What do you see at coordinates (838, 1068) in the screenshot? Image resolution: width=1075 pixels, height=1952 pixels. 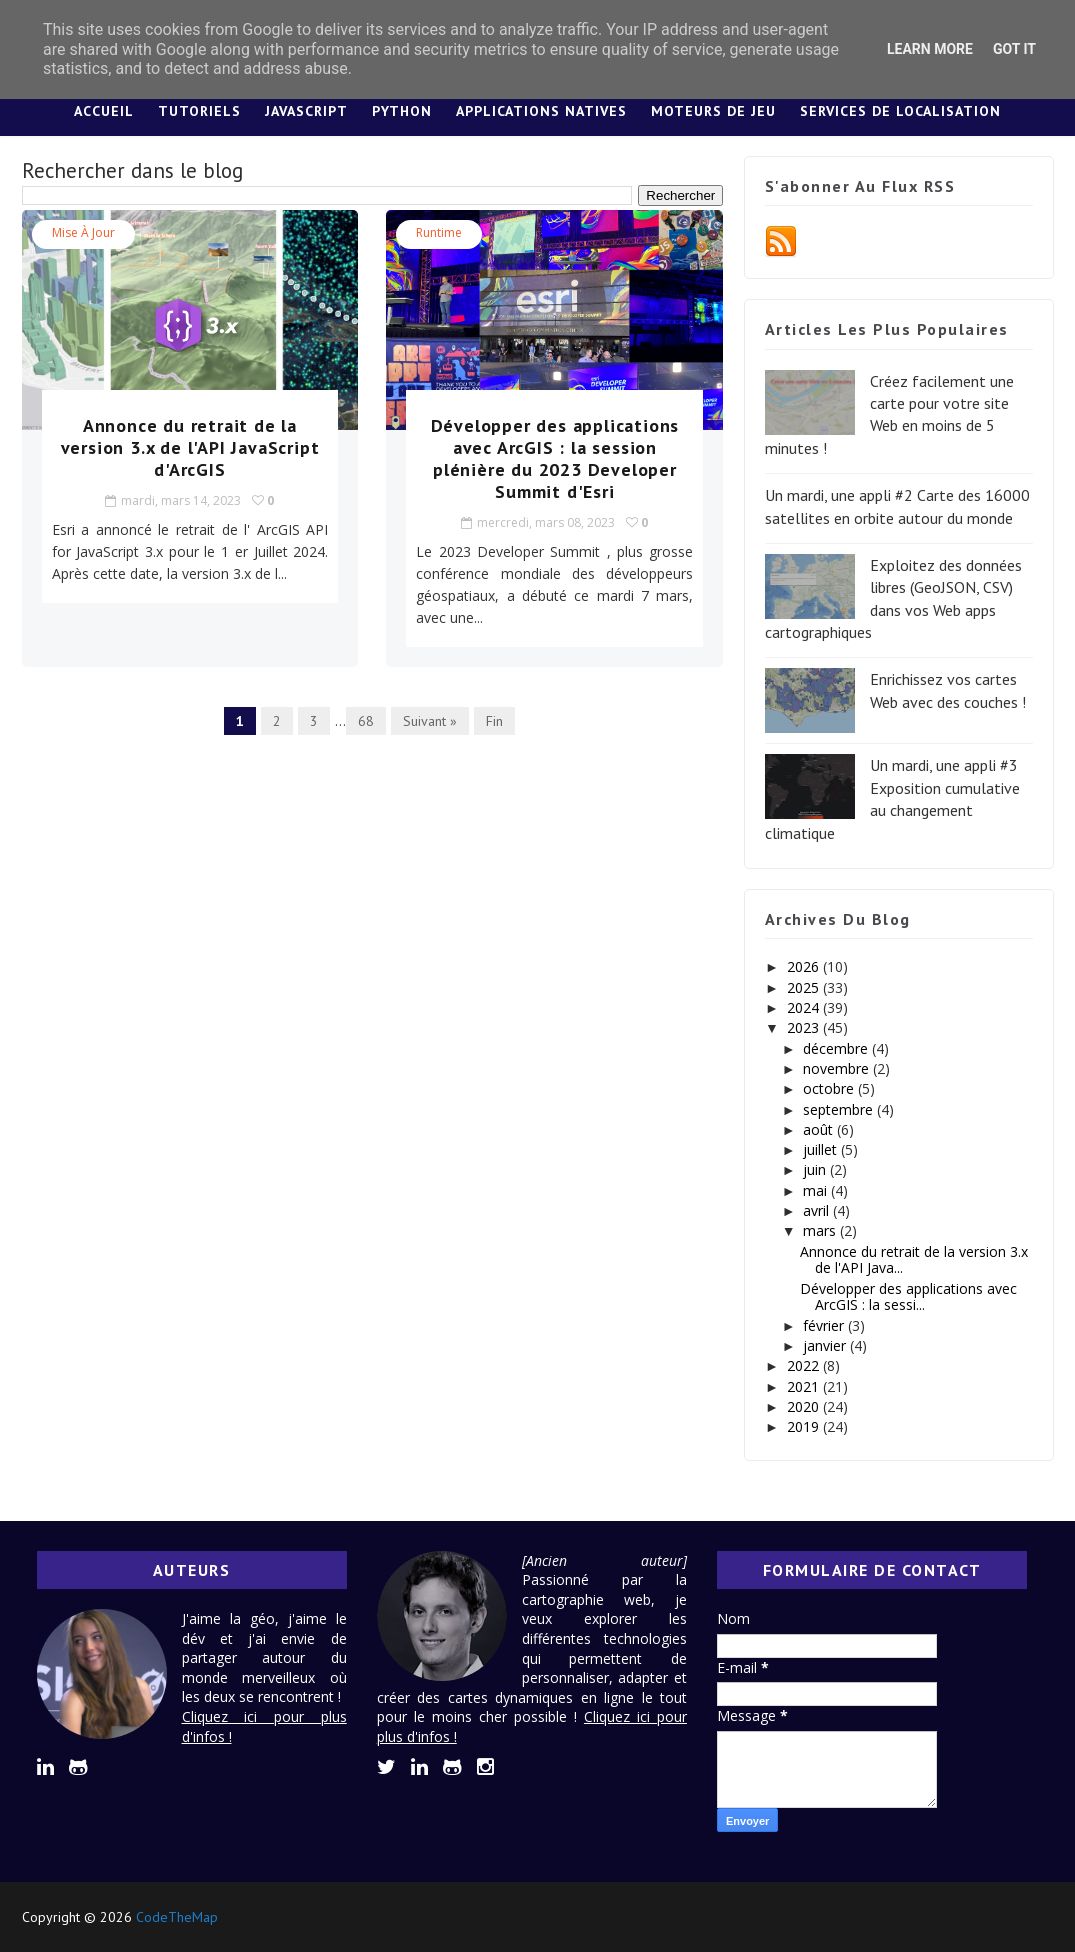 I see `novembre` at bounding box center [838, 1068].